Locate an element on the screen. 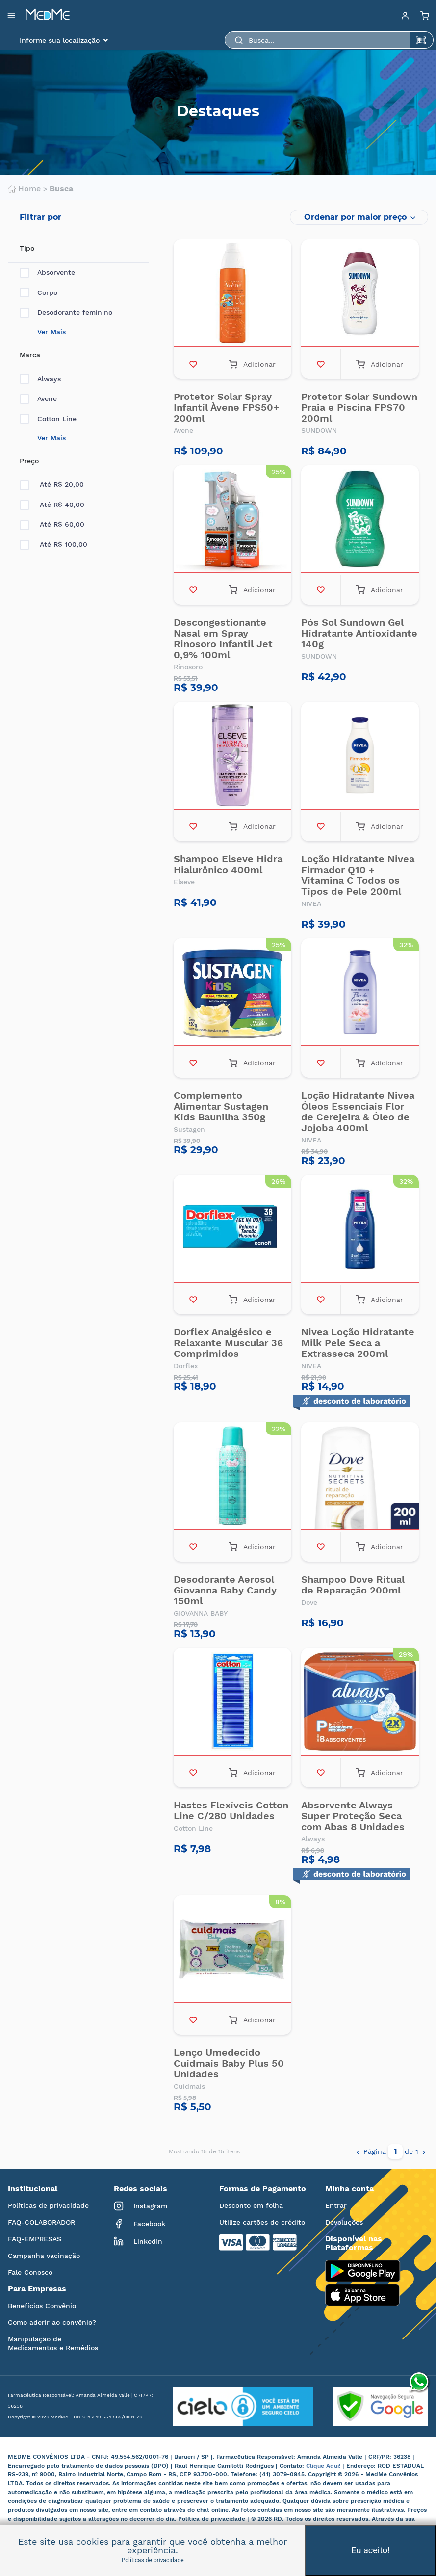 Image resolution: width=436 pixels, height=2576 pixels. FAQ-COLABORADOR is located at coordinates (41, 2222).